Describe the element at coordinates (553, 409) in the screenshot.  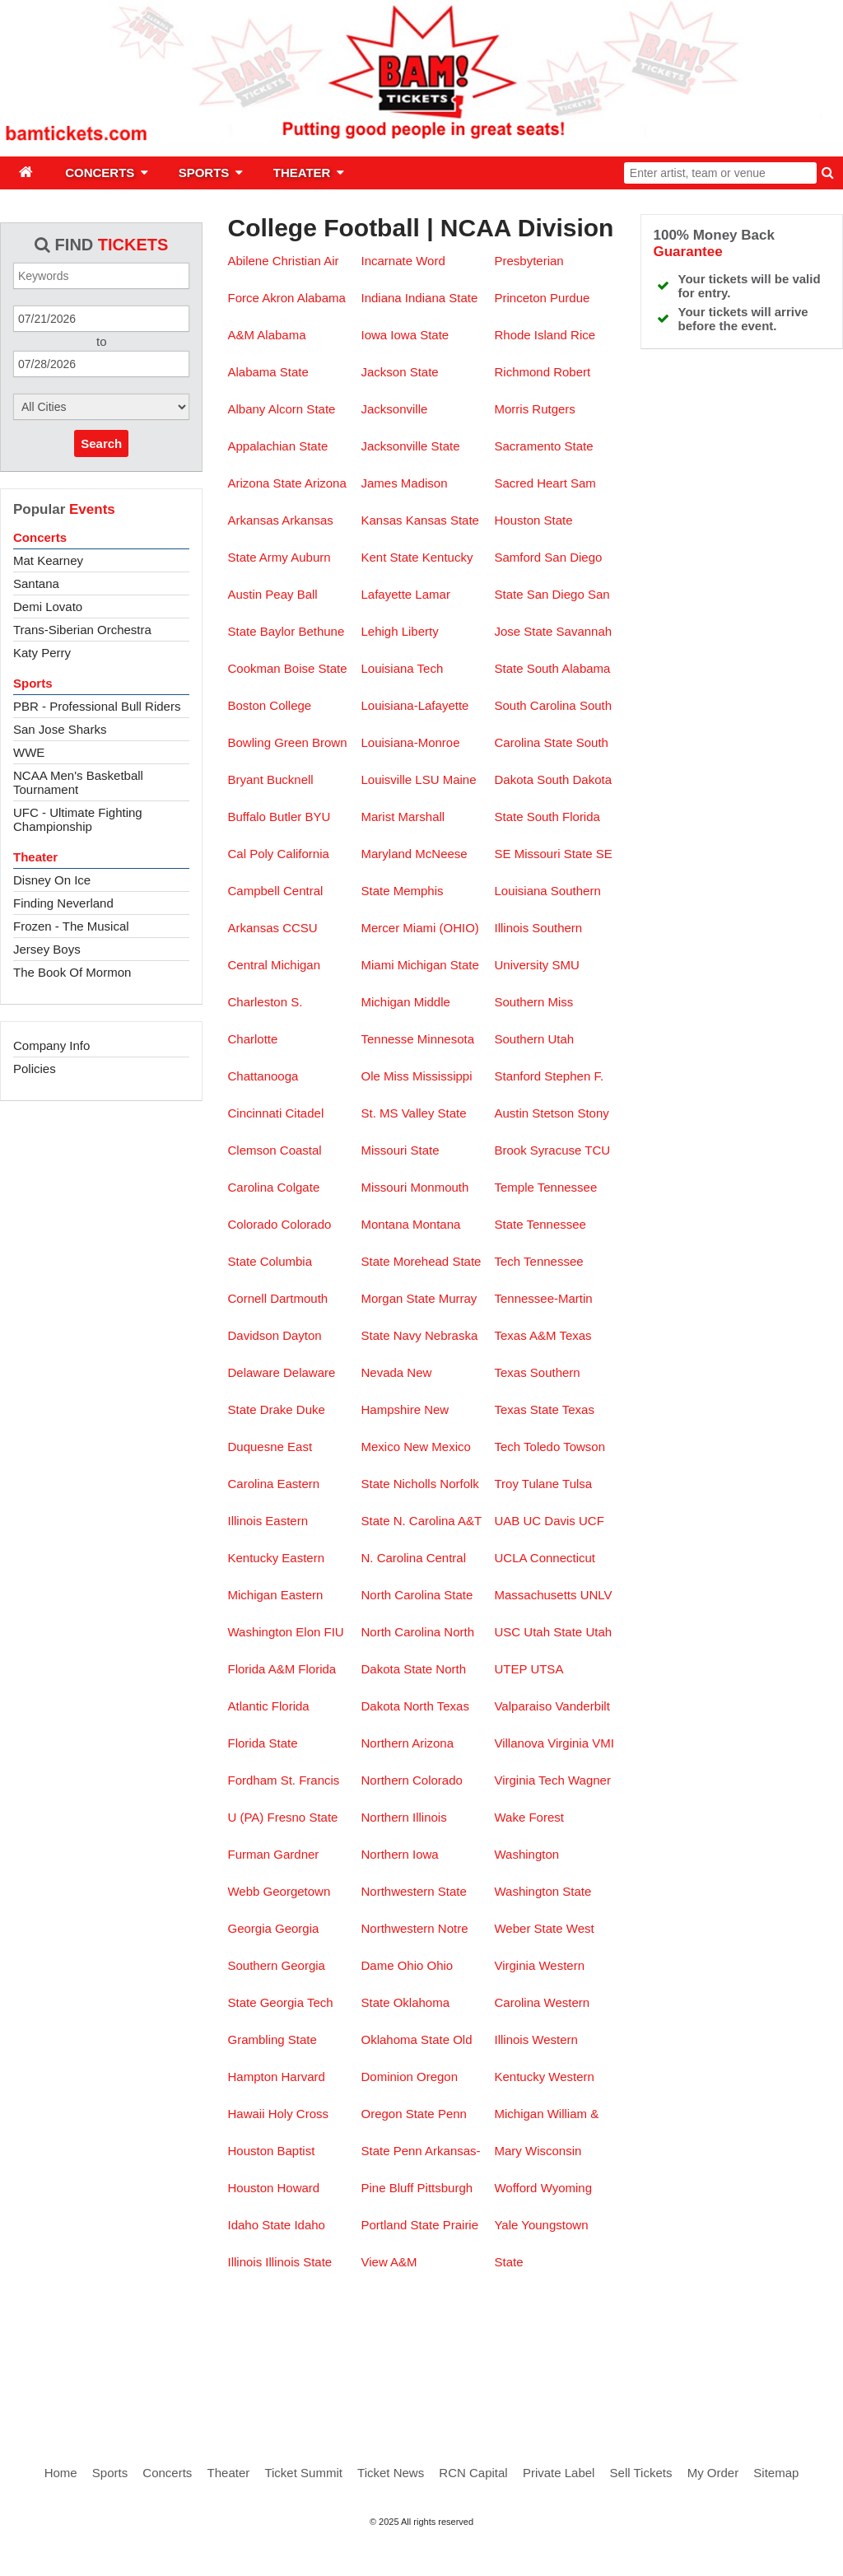
I see `Rutgers` at that location.